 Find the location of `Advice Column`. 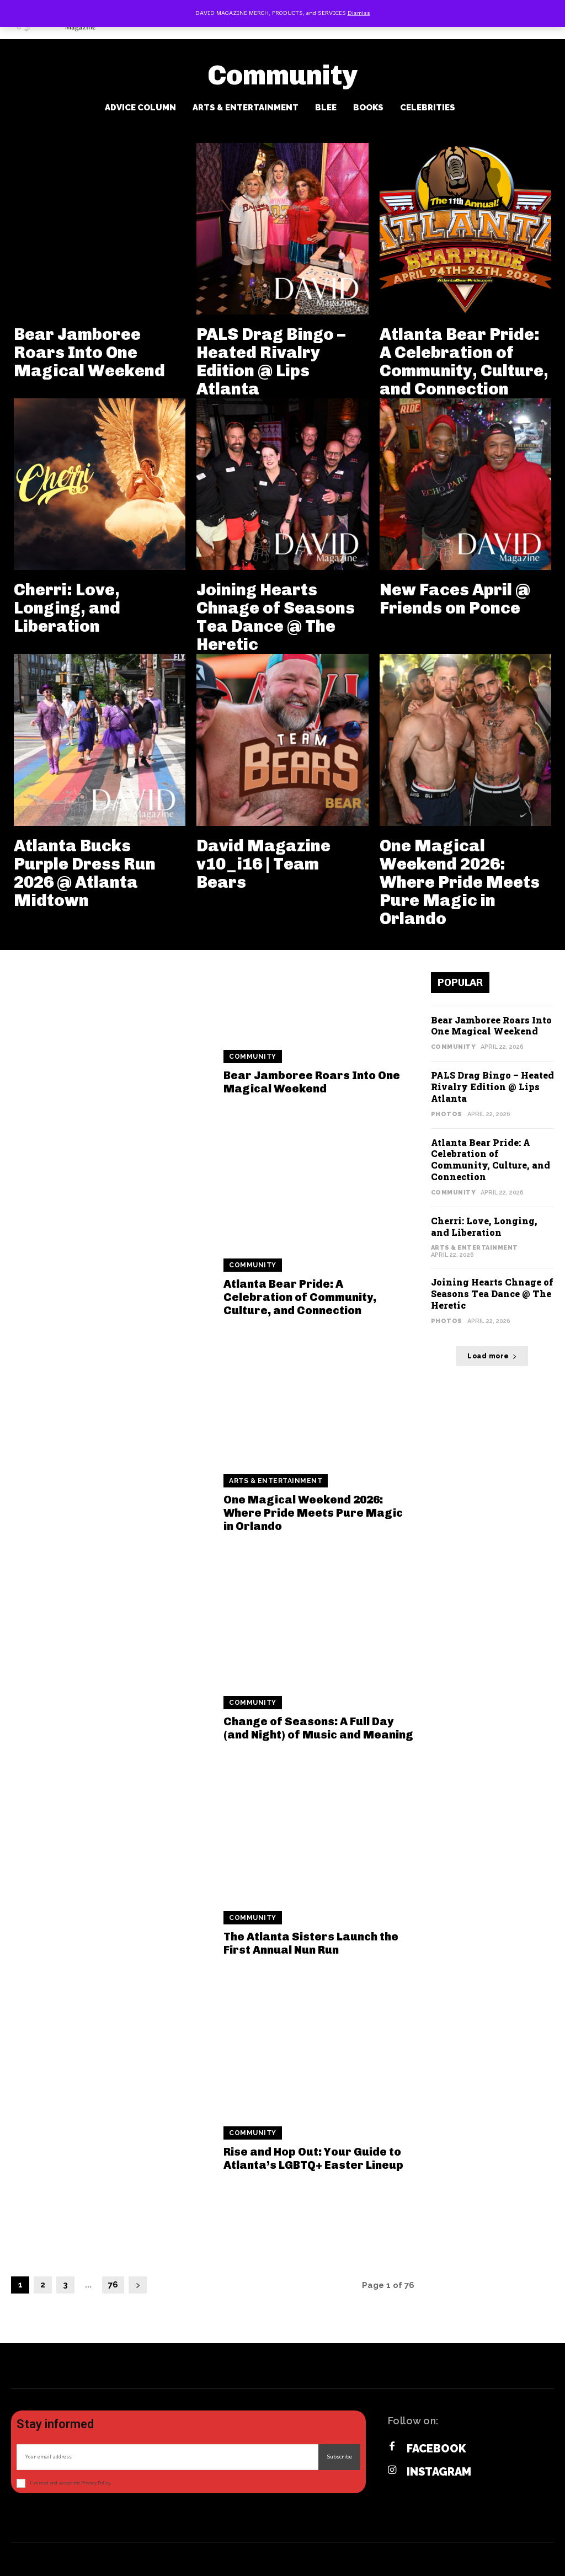

Advice Column is located at coordinates (140, 107).